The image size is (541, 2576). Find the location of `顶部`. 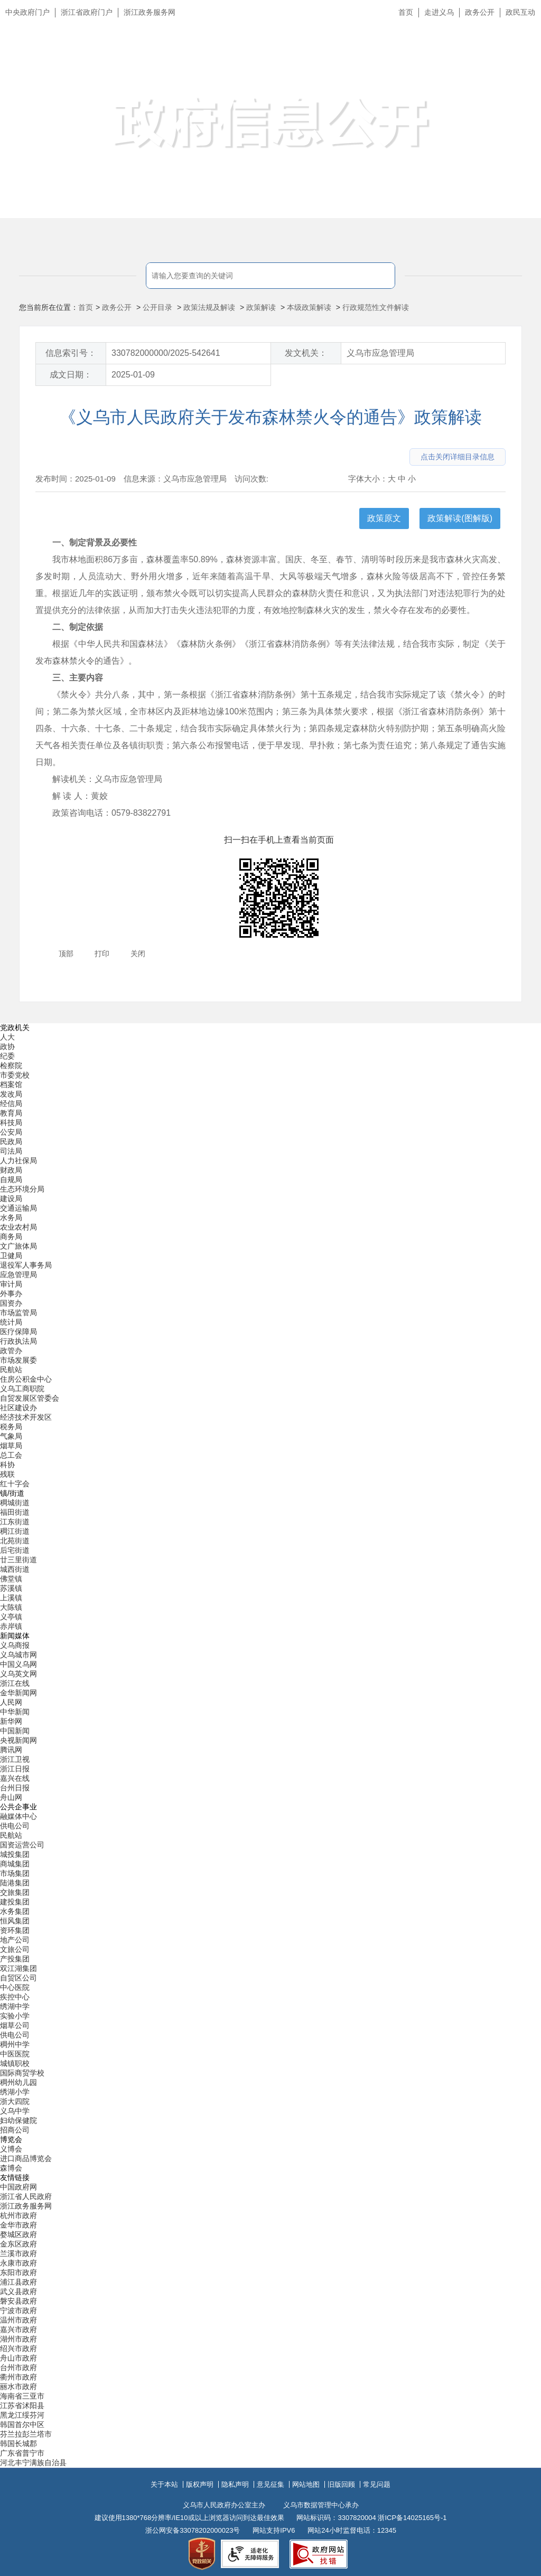

顶部 is located at coordinates (66, 953).